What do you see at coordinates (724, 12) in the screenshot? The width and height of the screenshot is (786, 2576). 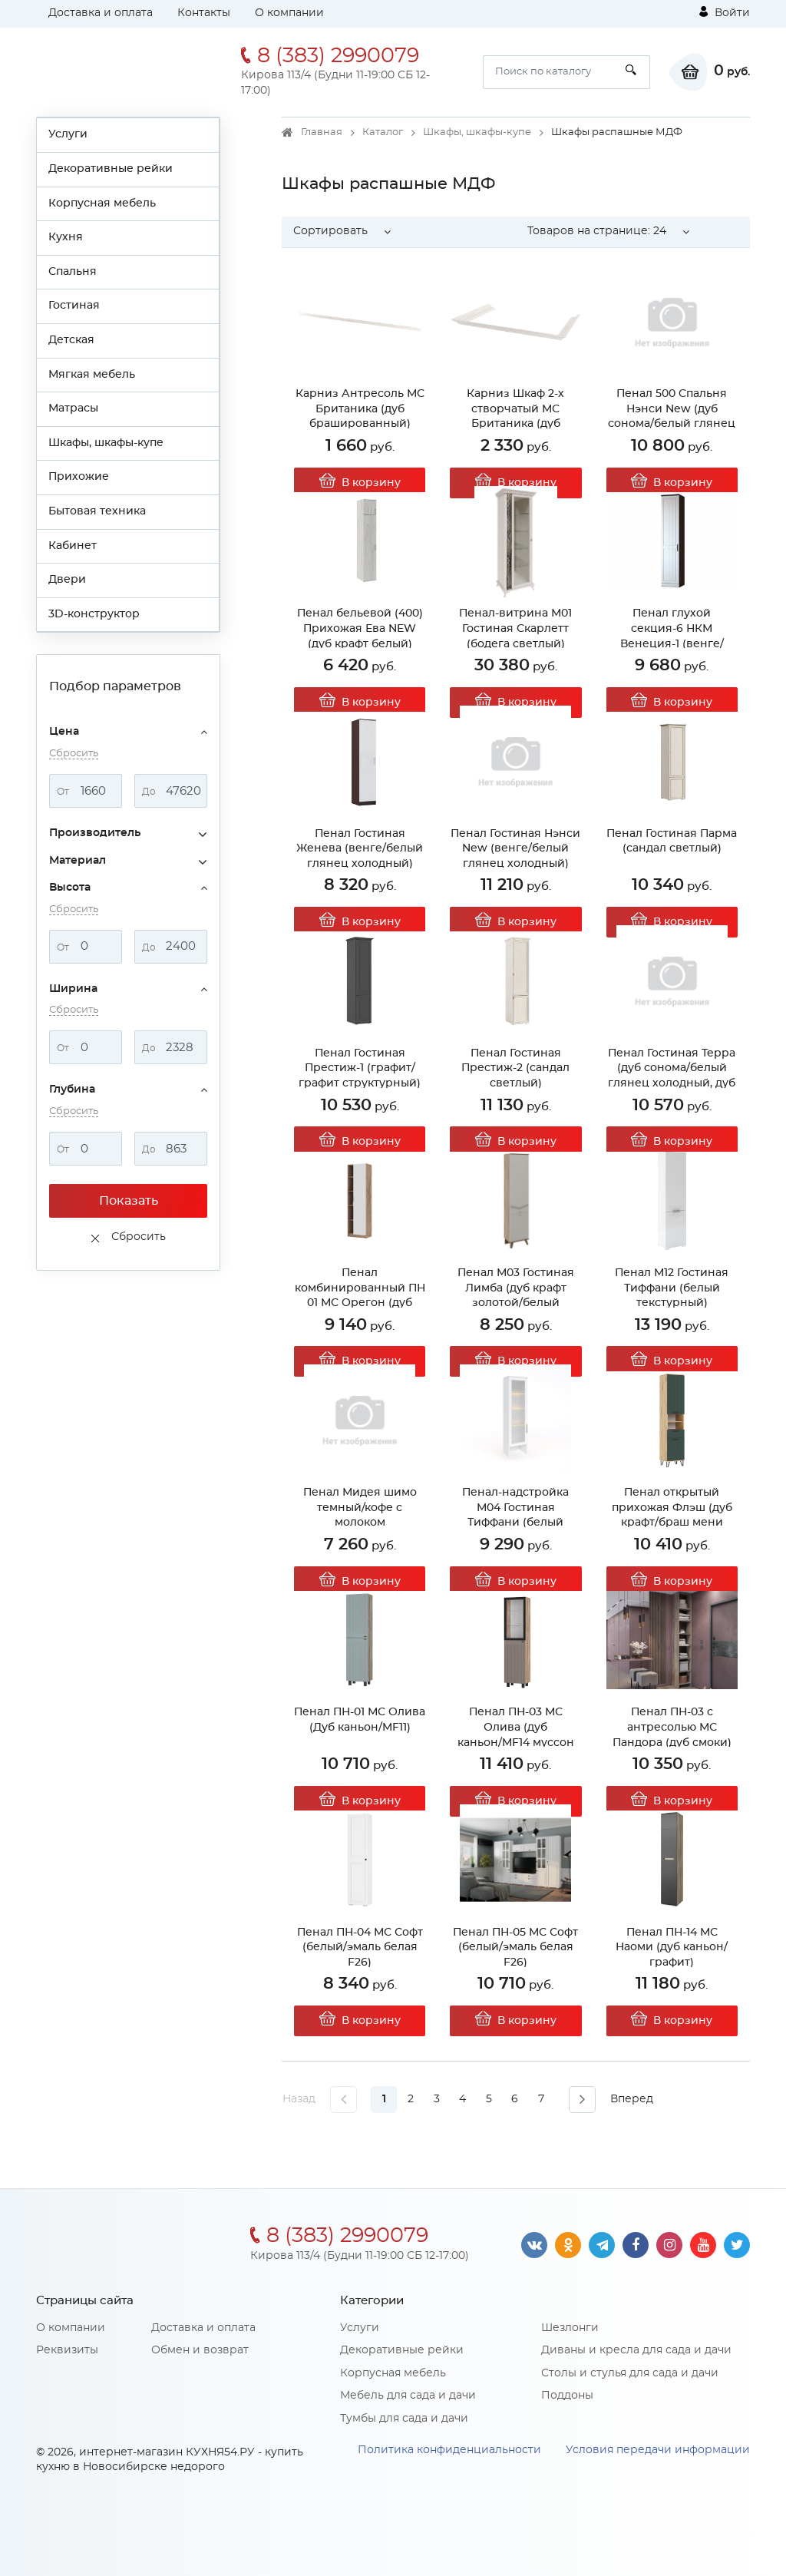 I see `Войти` at bounding box center [724, 12].